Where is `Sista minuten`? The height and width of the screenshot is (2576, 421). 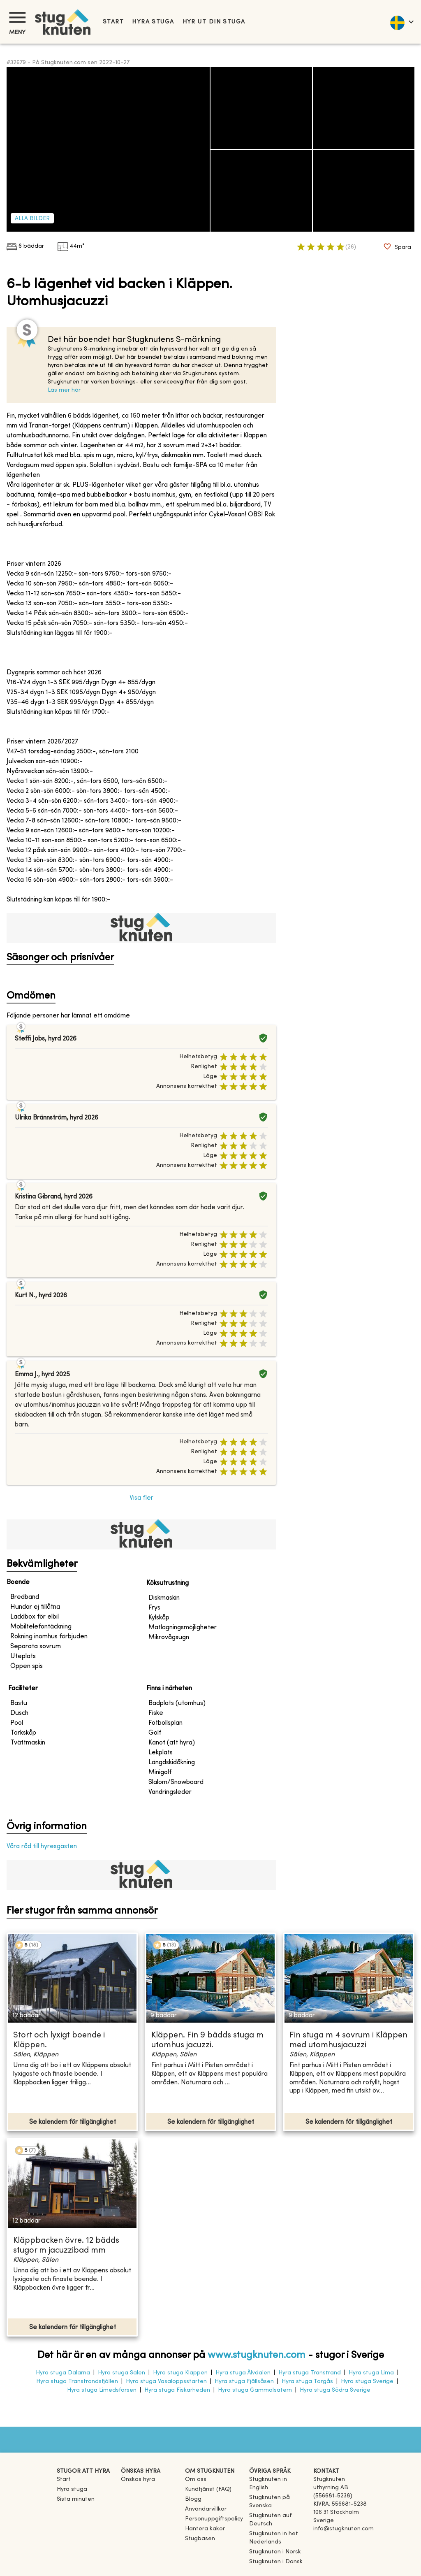
Sista minuten is located at coordinates (76, 2499).